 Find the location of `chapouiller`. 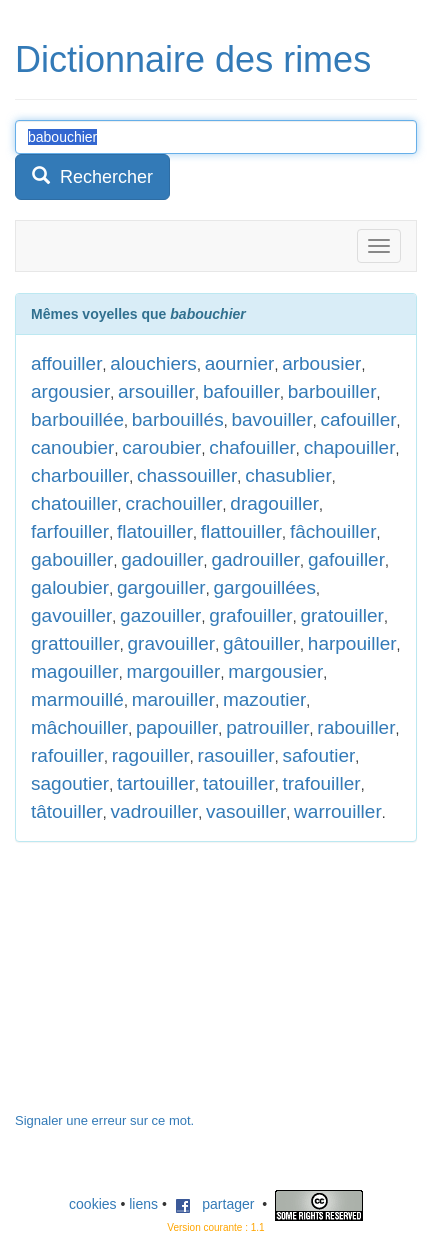

chapouiller is located at coordinates (350, 447).